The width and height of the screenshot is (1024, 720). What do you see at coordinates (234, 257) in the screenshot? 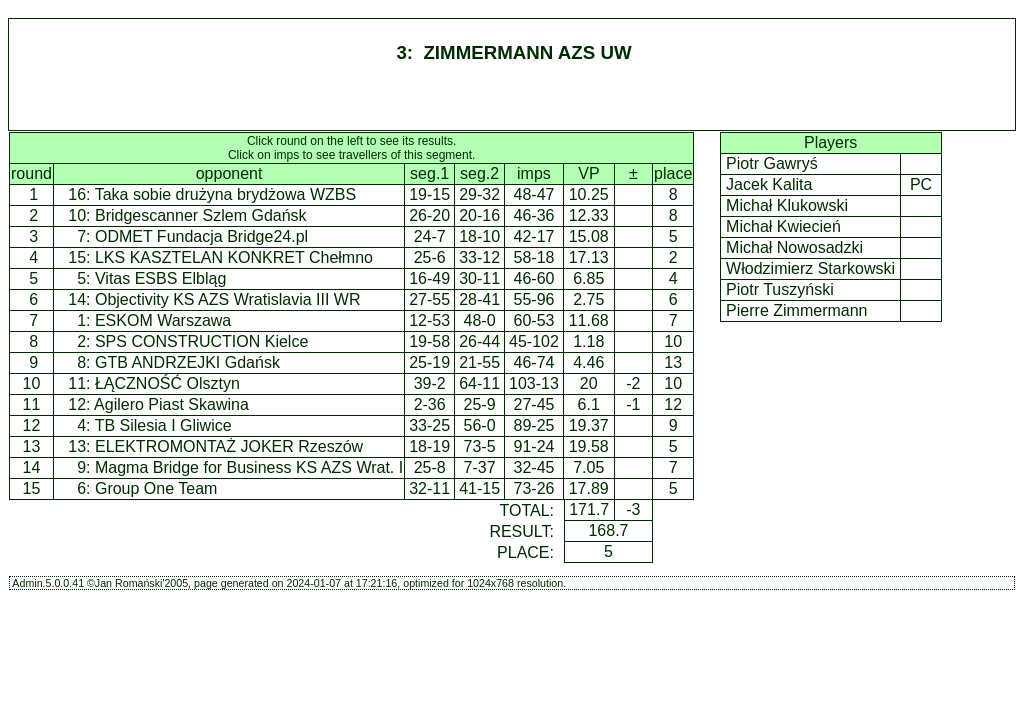
I see `LKS KASZTELAN KONKRET Chełmno` at bounding box center [234, 257].